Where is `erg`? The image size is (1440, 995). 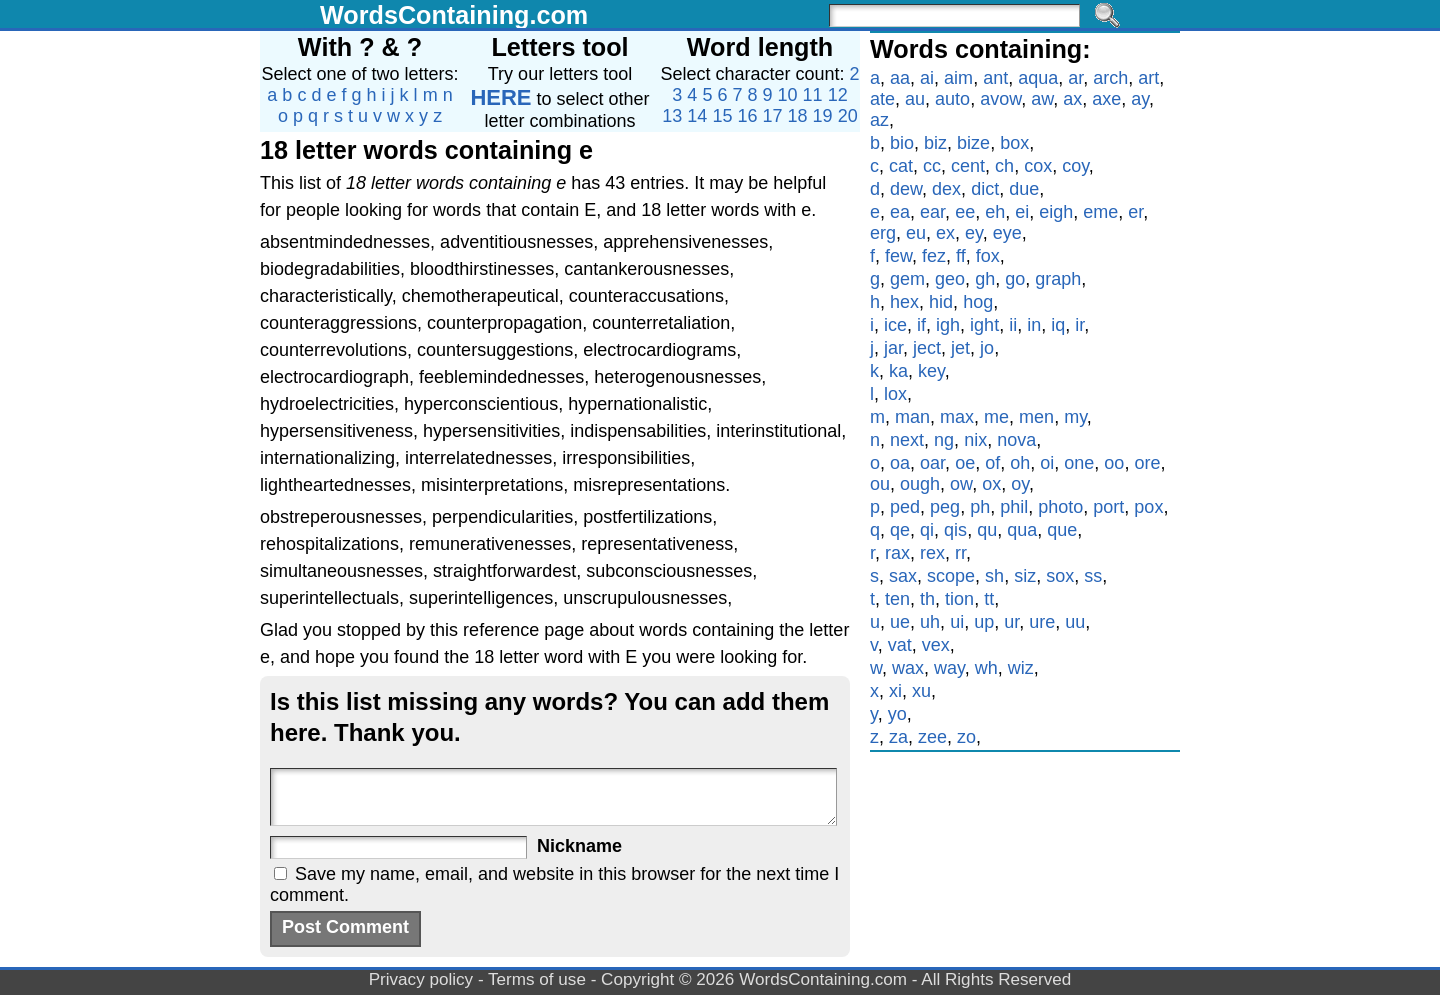 erg is located at coordinates (883, 233).